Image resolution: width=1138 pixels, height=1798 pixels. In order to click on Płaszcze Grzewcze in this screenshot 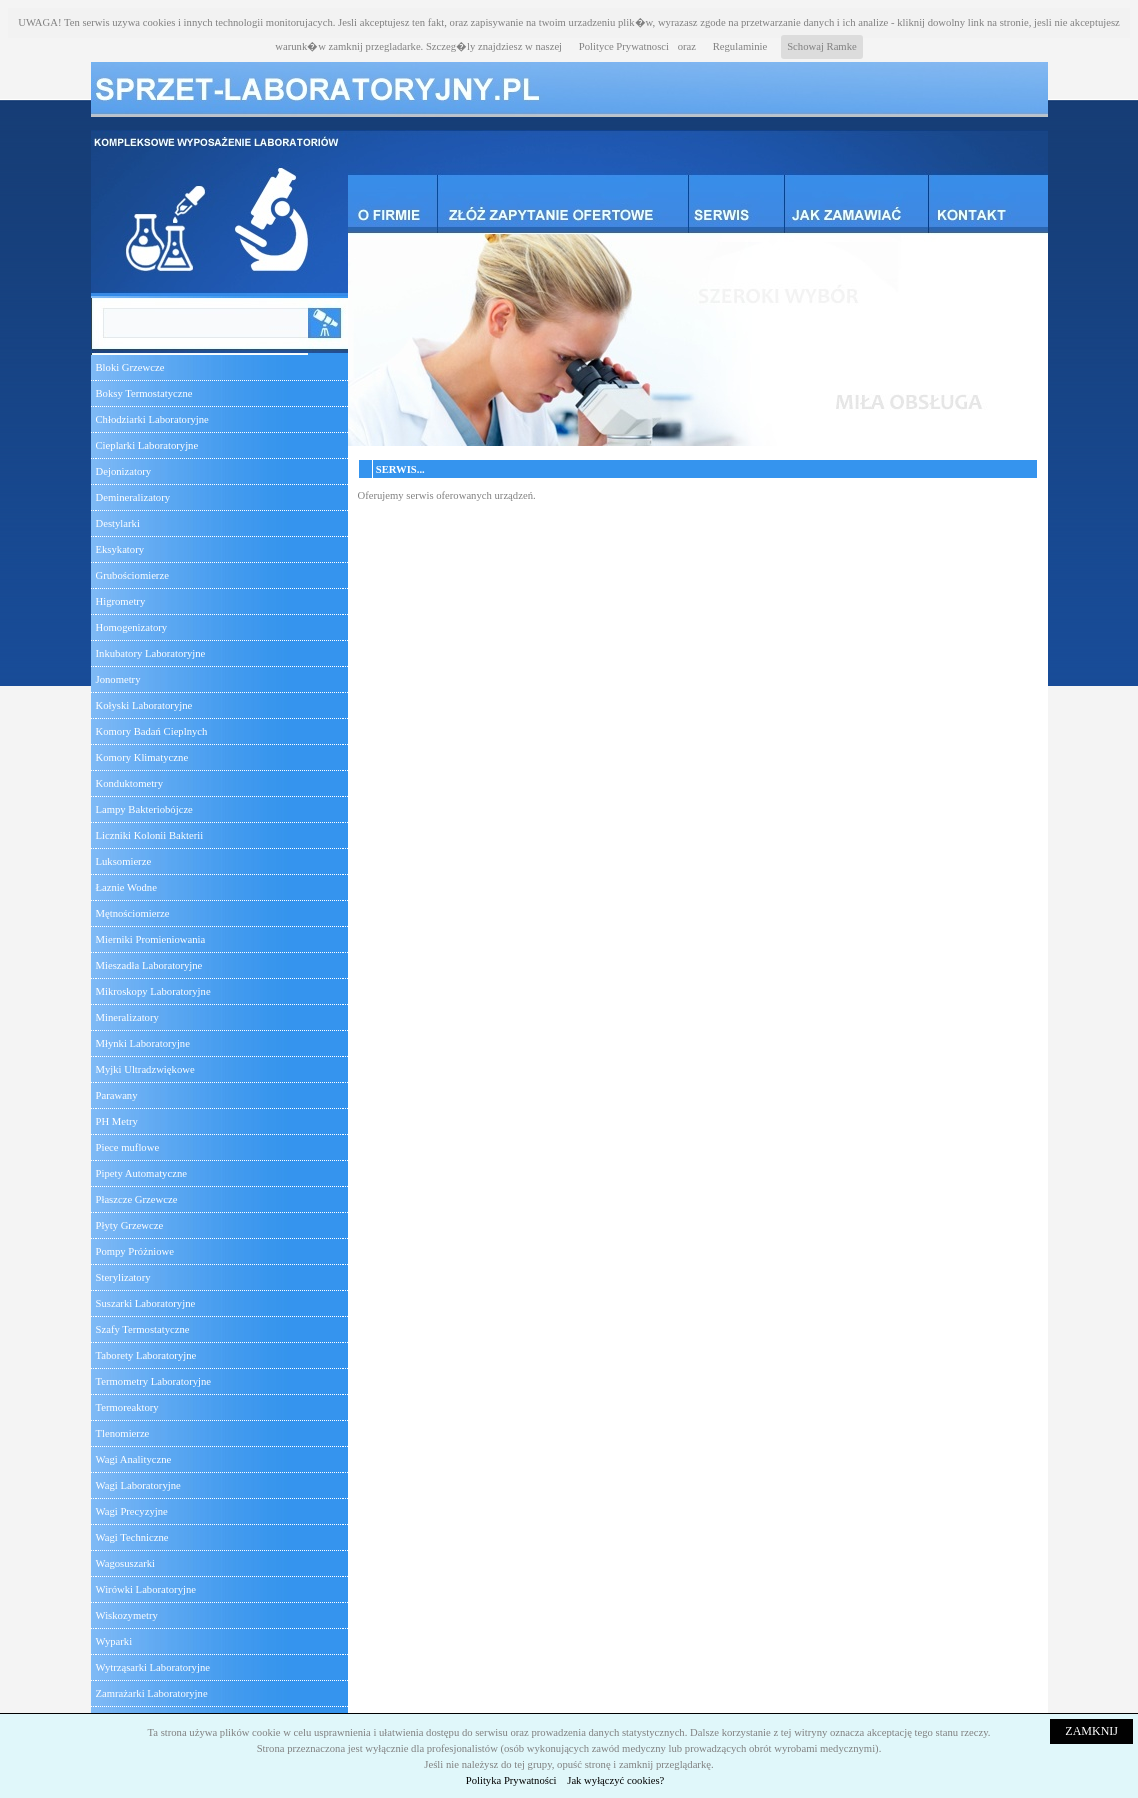, I will do `click(137, 1199)`.